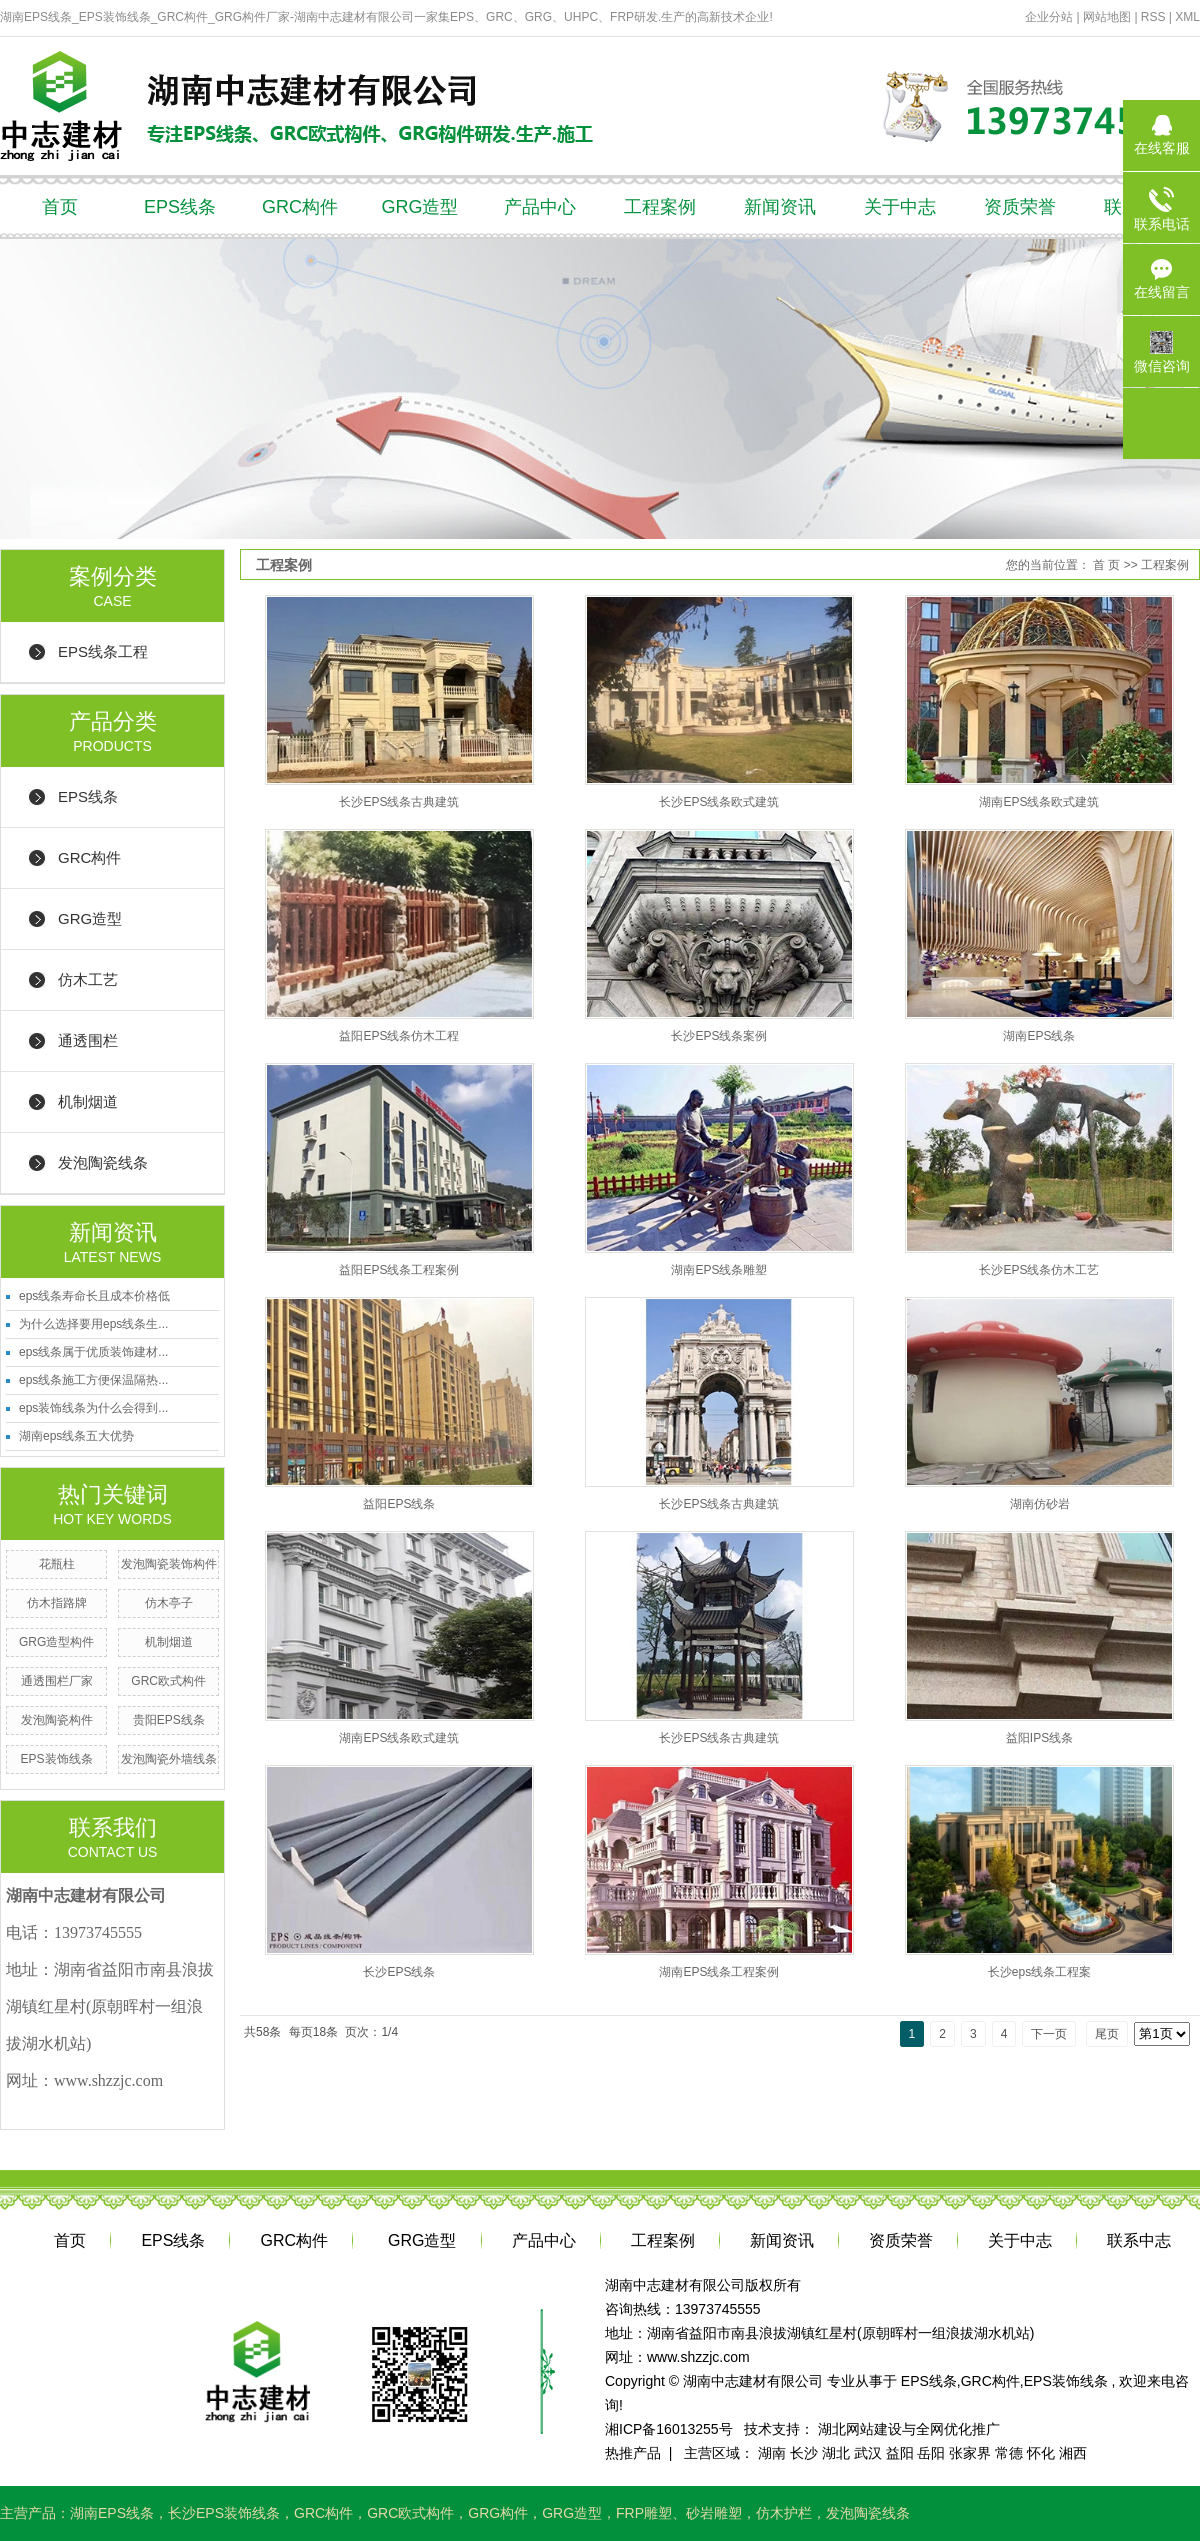  Describe the element at coordinates (1049, 2034) in the screenshot. I see `下一页` at that location.